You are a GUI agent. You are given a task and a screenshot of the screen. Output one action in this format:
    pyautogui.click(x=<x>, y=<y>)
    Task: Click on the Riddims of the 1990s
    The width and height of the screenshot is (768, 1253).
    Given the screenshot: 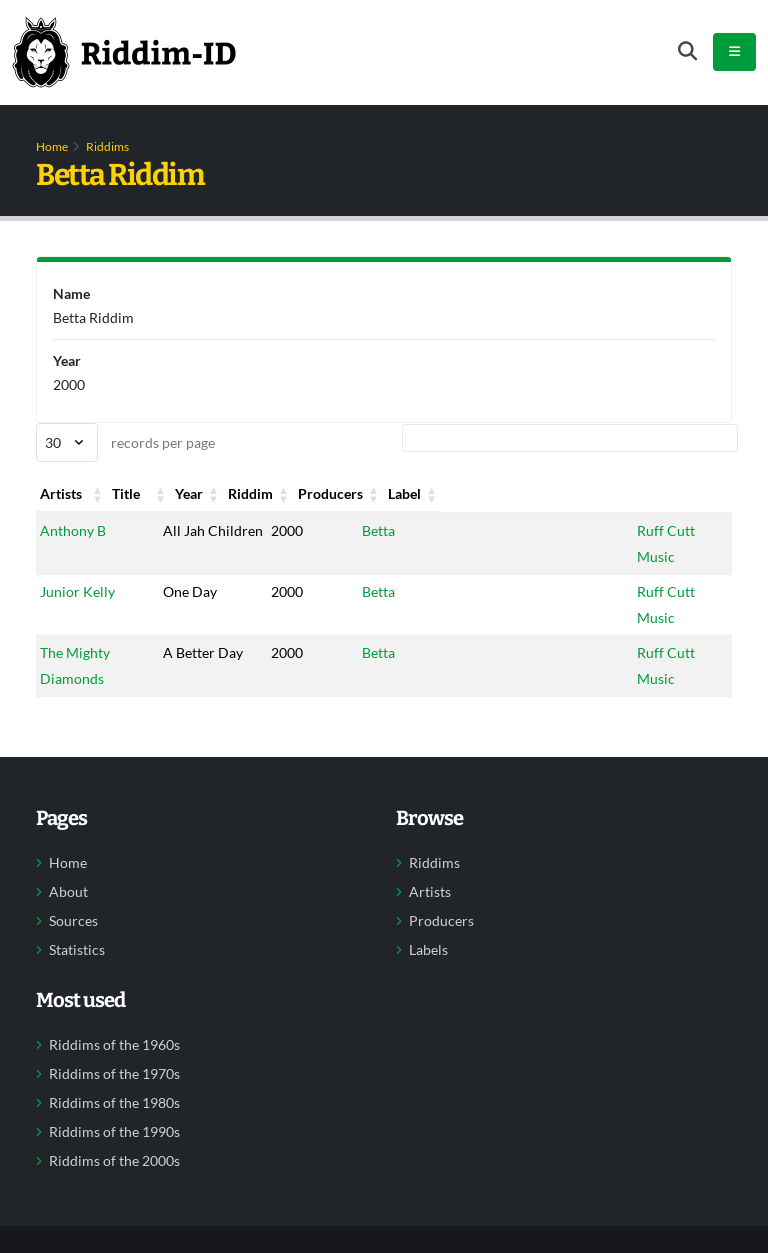 What is the action you would take?
    pyautogui.click(x=114, y=1132)
    